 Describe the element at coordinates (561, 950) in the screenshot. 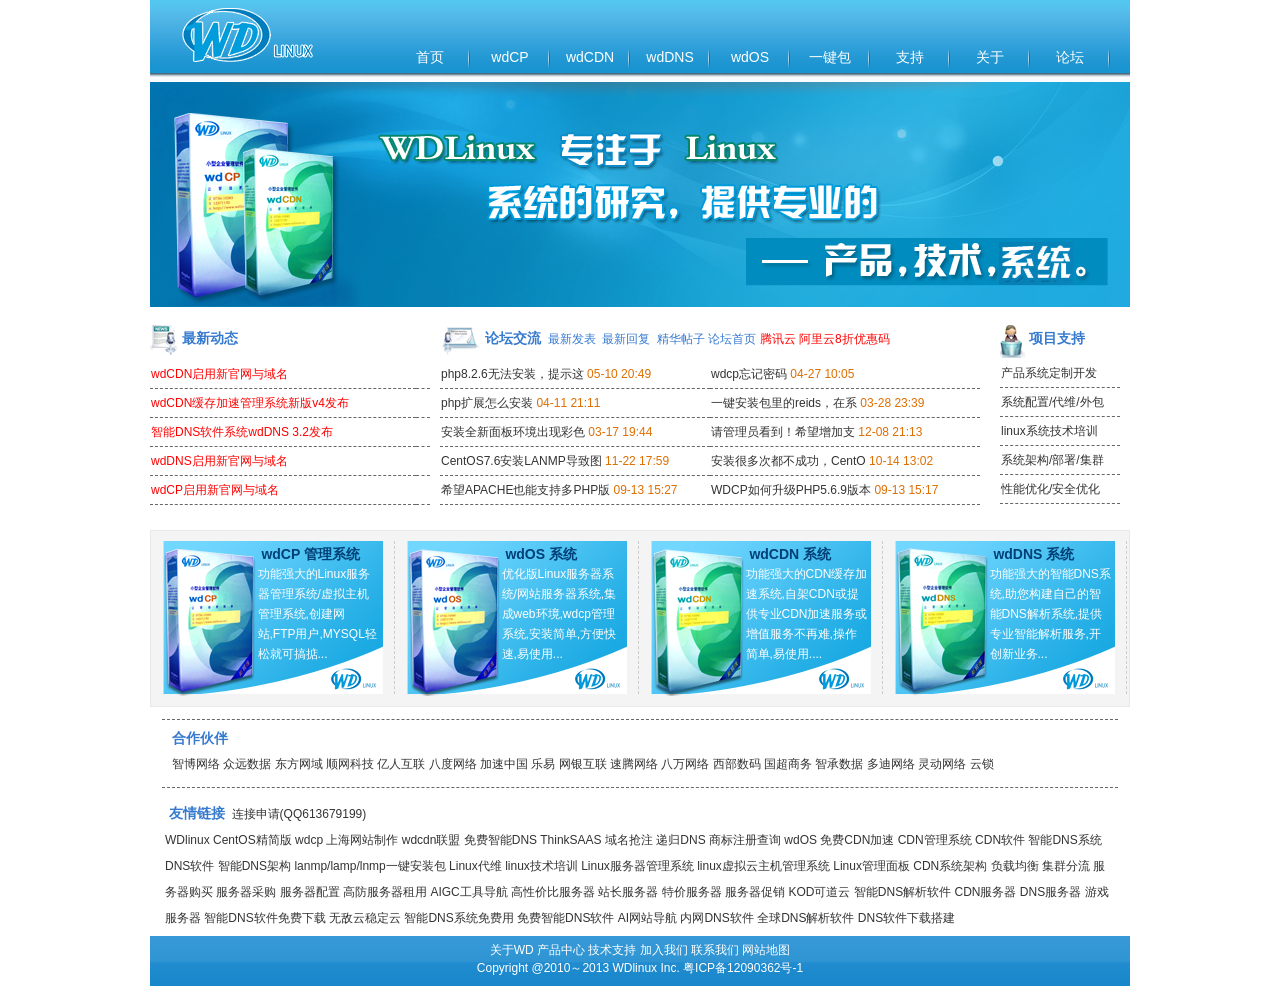

I see `产品中心` at that location.